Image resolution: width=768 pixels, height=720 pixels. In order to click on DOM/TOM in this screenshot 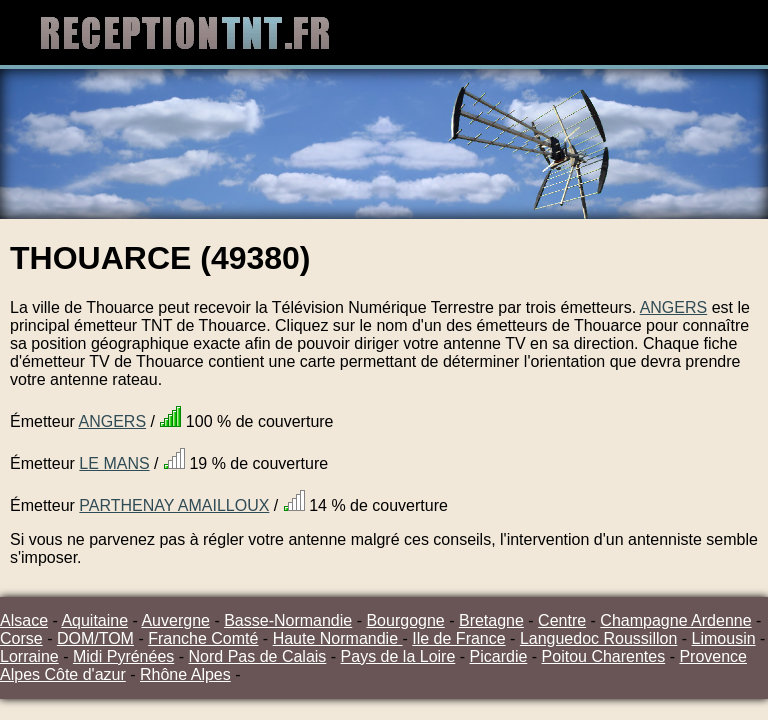, I will do `click(95, 638)`.